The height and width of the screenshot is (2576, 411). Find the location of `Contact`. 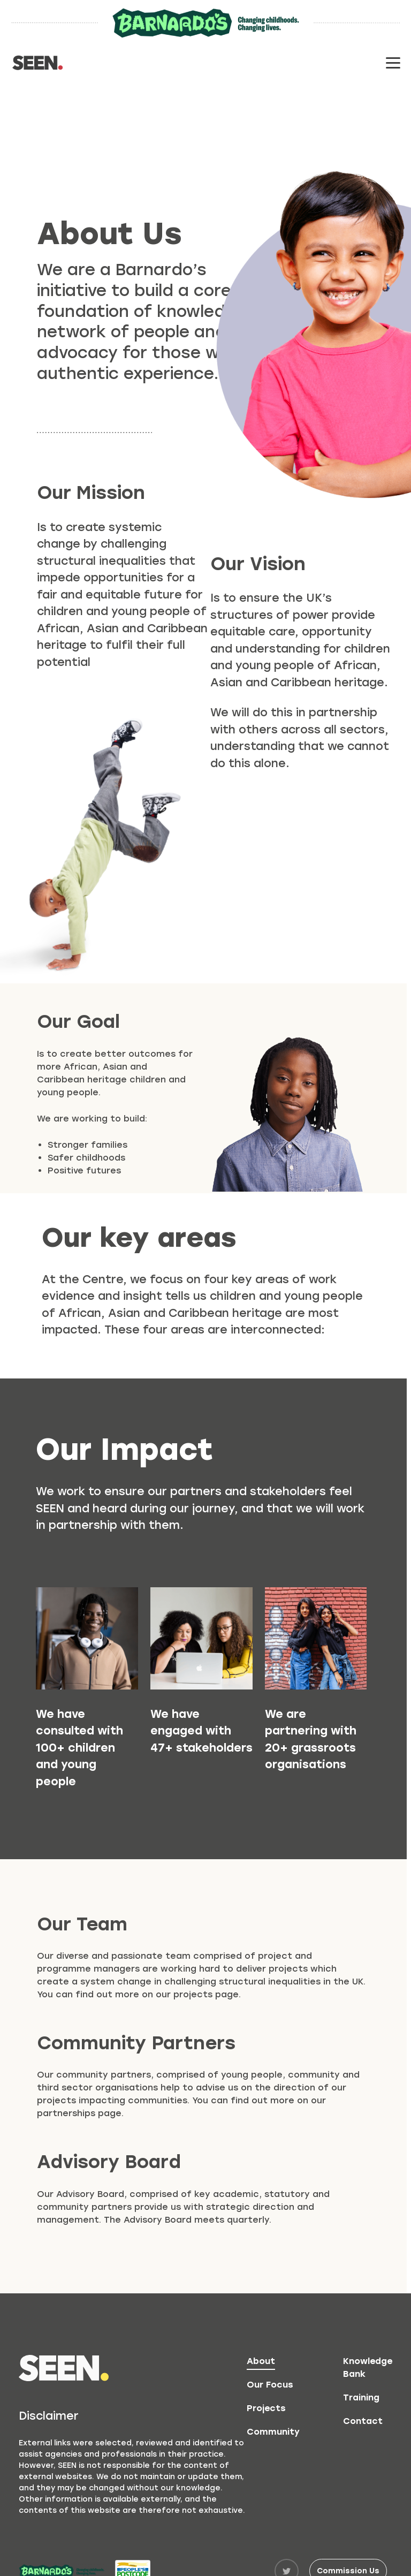

Contact is located at coordinates (363, 2421).